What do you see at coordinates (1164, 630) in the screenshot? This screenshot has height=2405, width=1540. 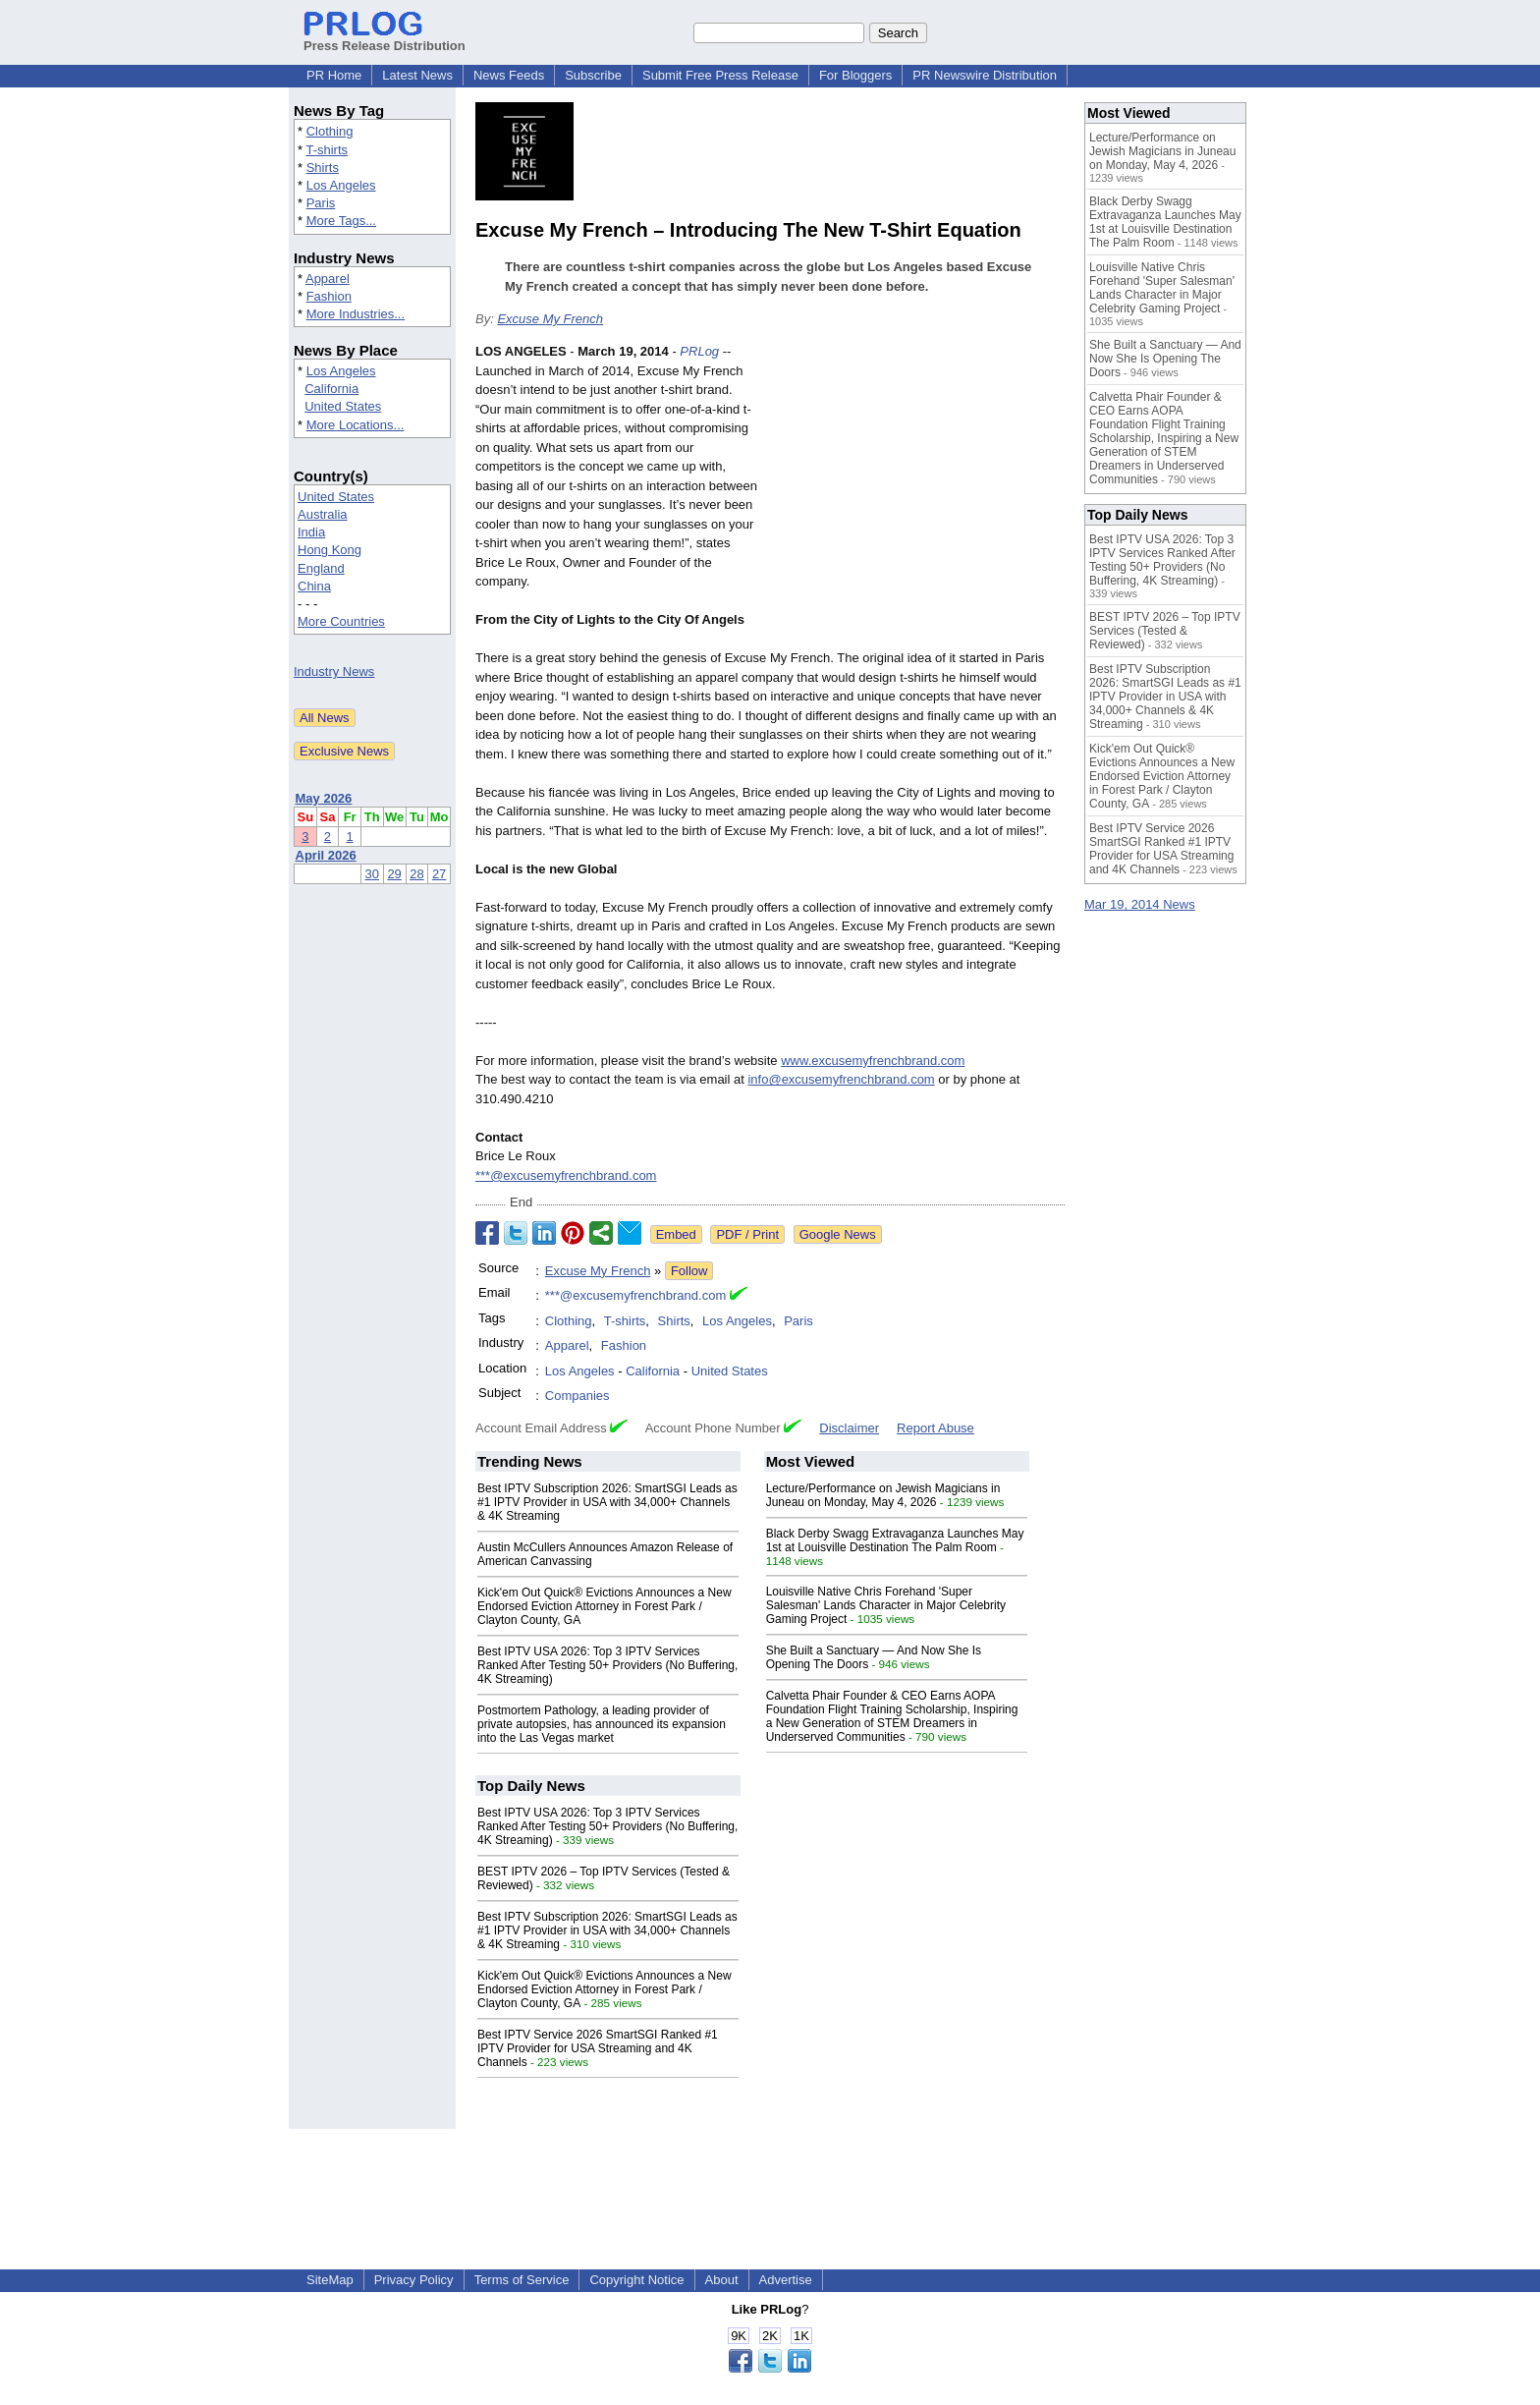 I see `BEST IPTV 2026 – Top IPTV Services (Tested & Reviewed)` at bounding box center [1164, 630].